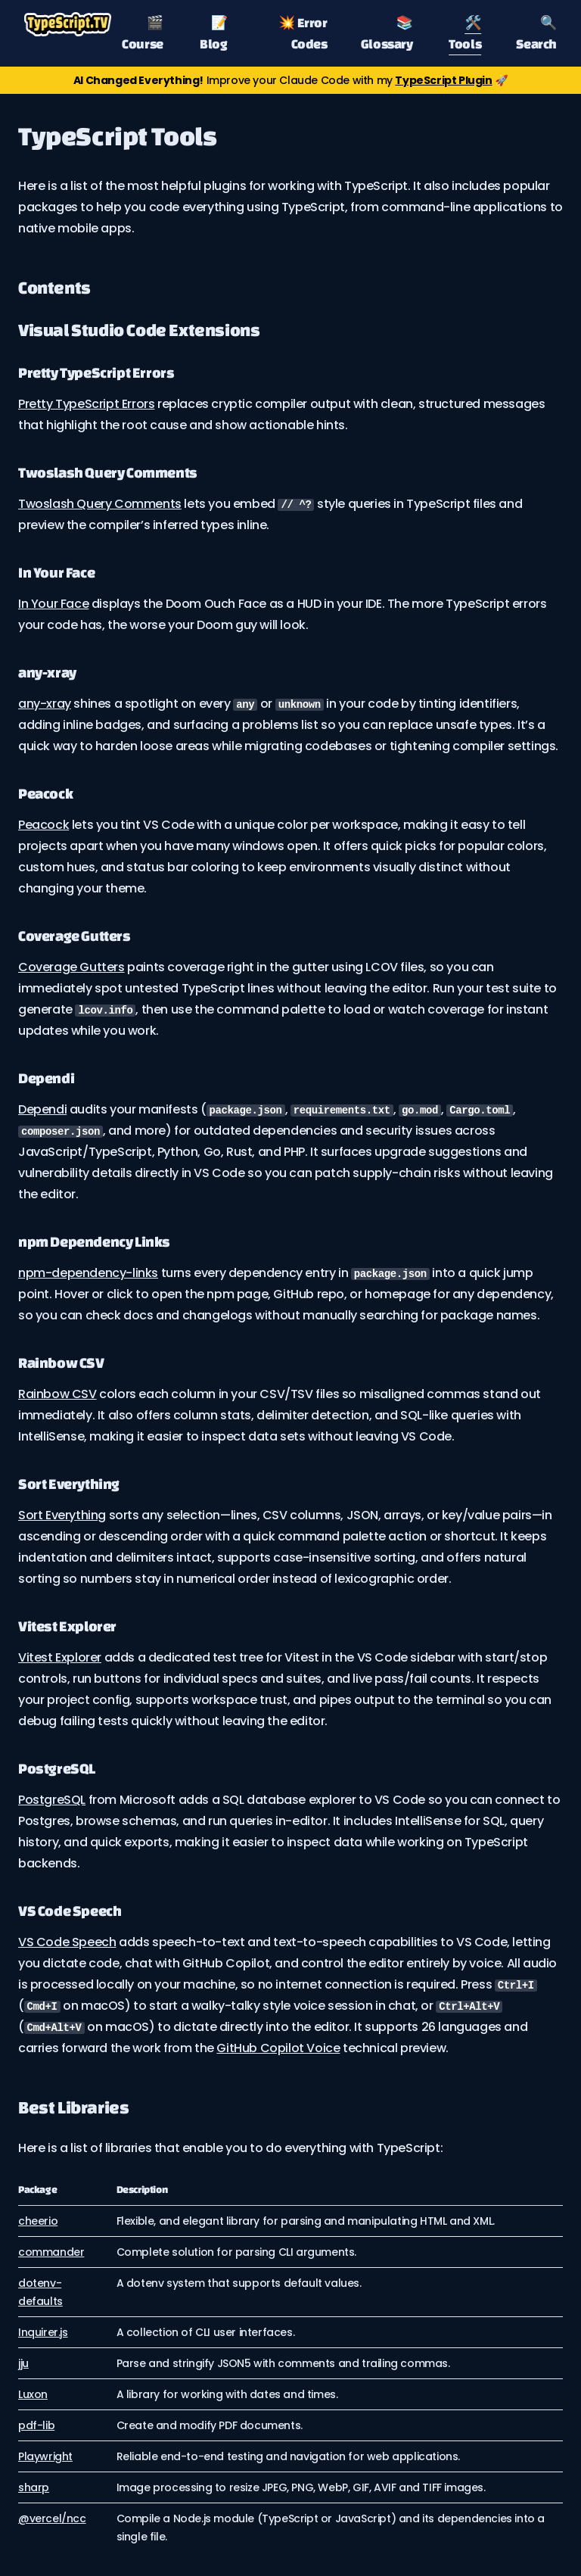 This screenshot has width=581, height=2576. I want to click on Peacock, so click(43, 824).